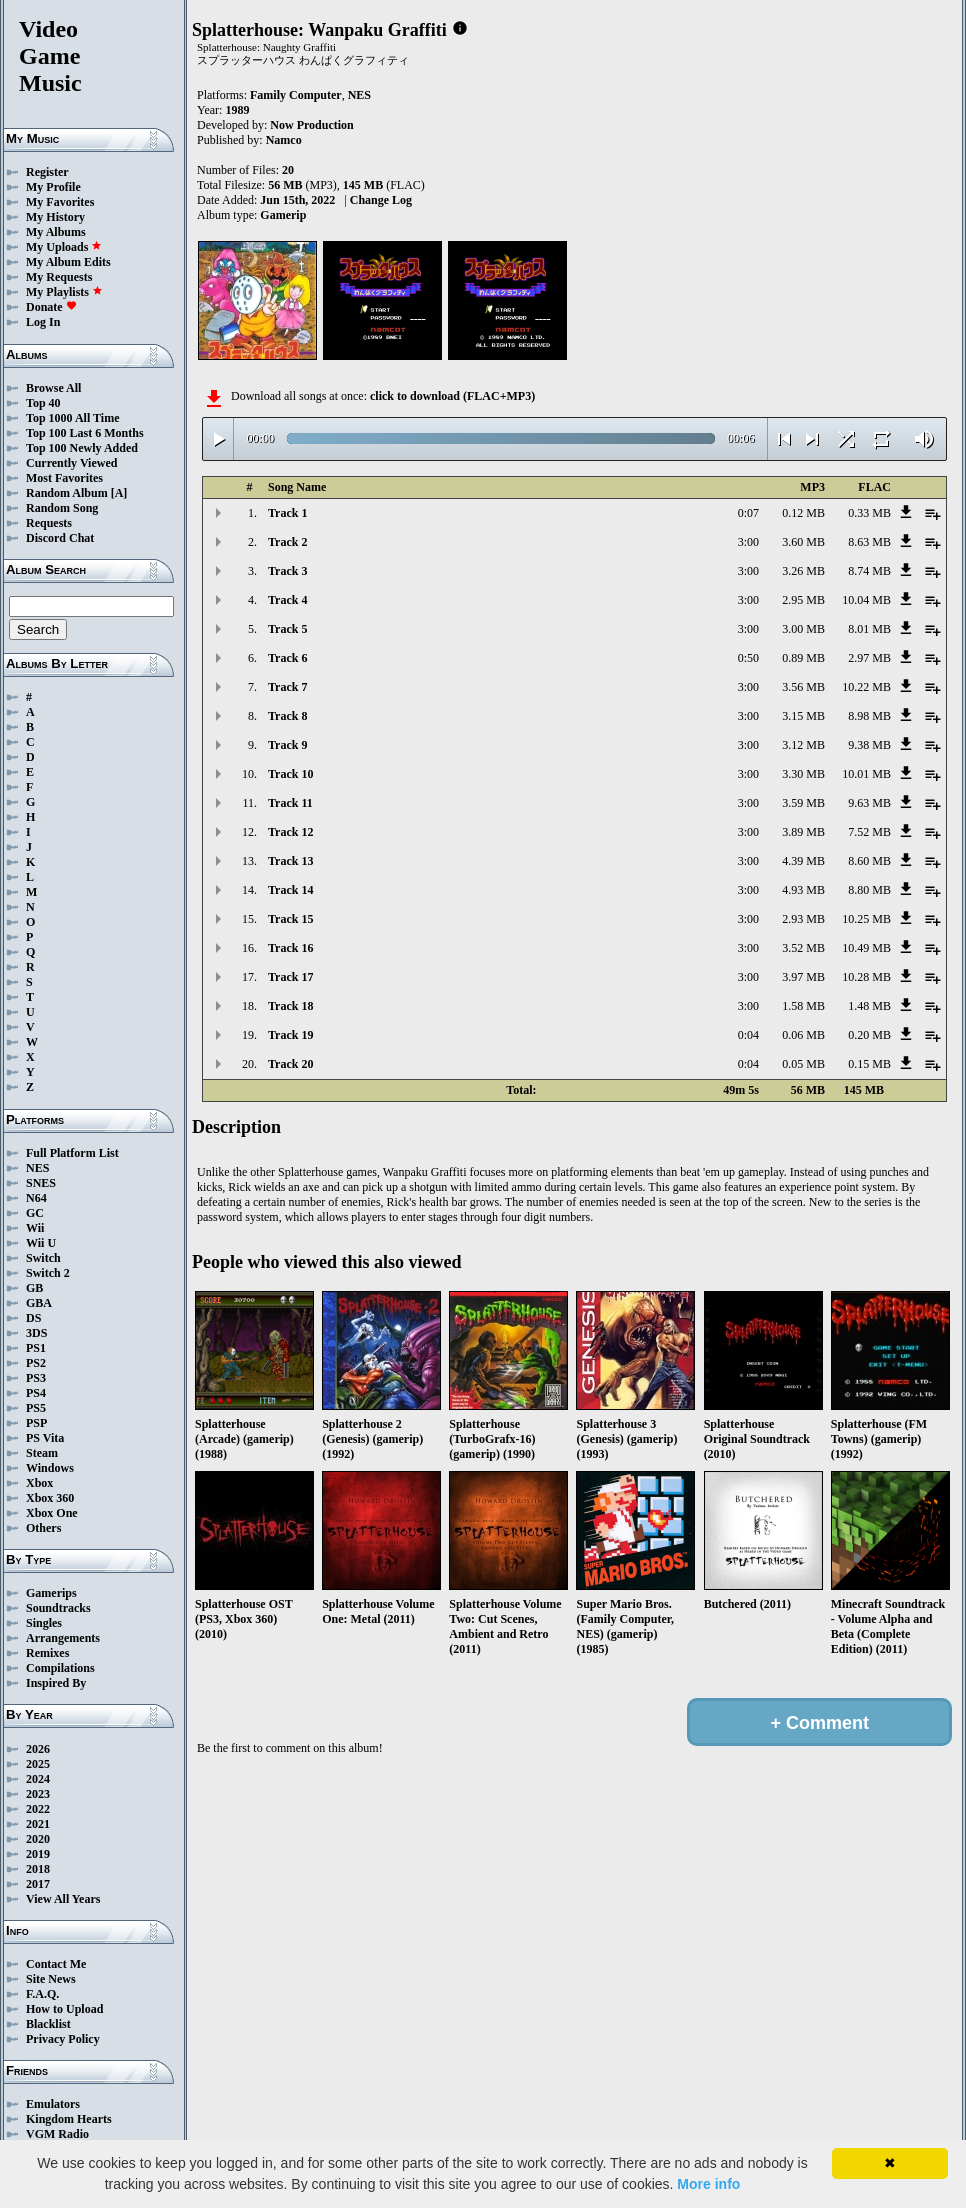  I want to click on 8.80 MB, so click(869, 890).